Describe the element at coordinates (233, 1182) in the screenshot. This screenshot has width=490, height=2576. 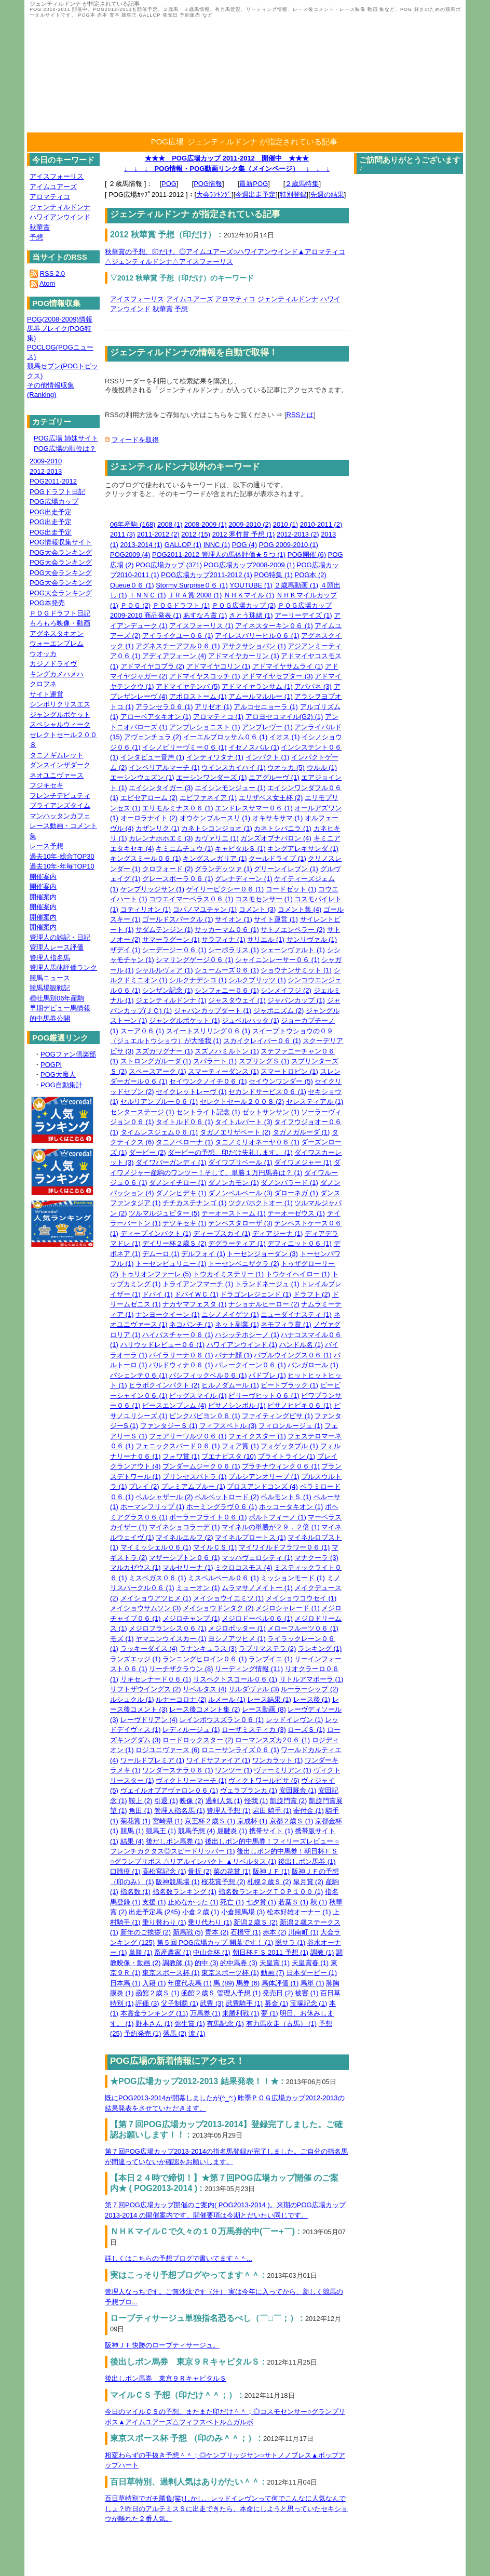
I see `ダノンカモン (1)` at that location.